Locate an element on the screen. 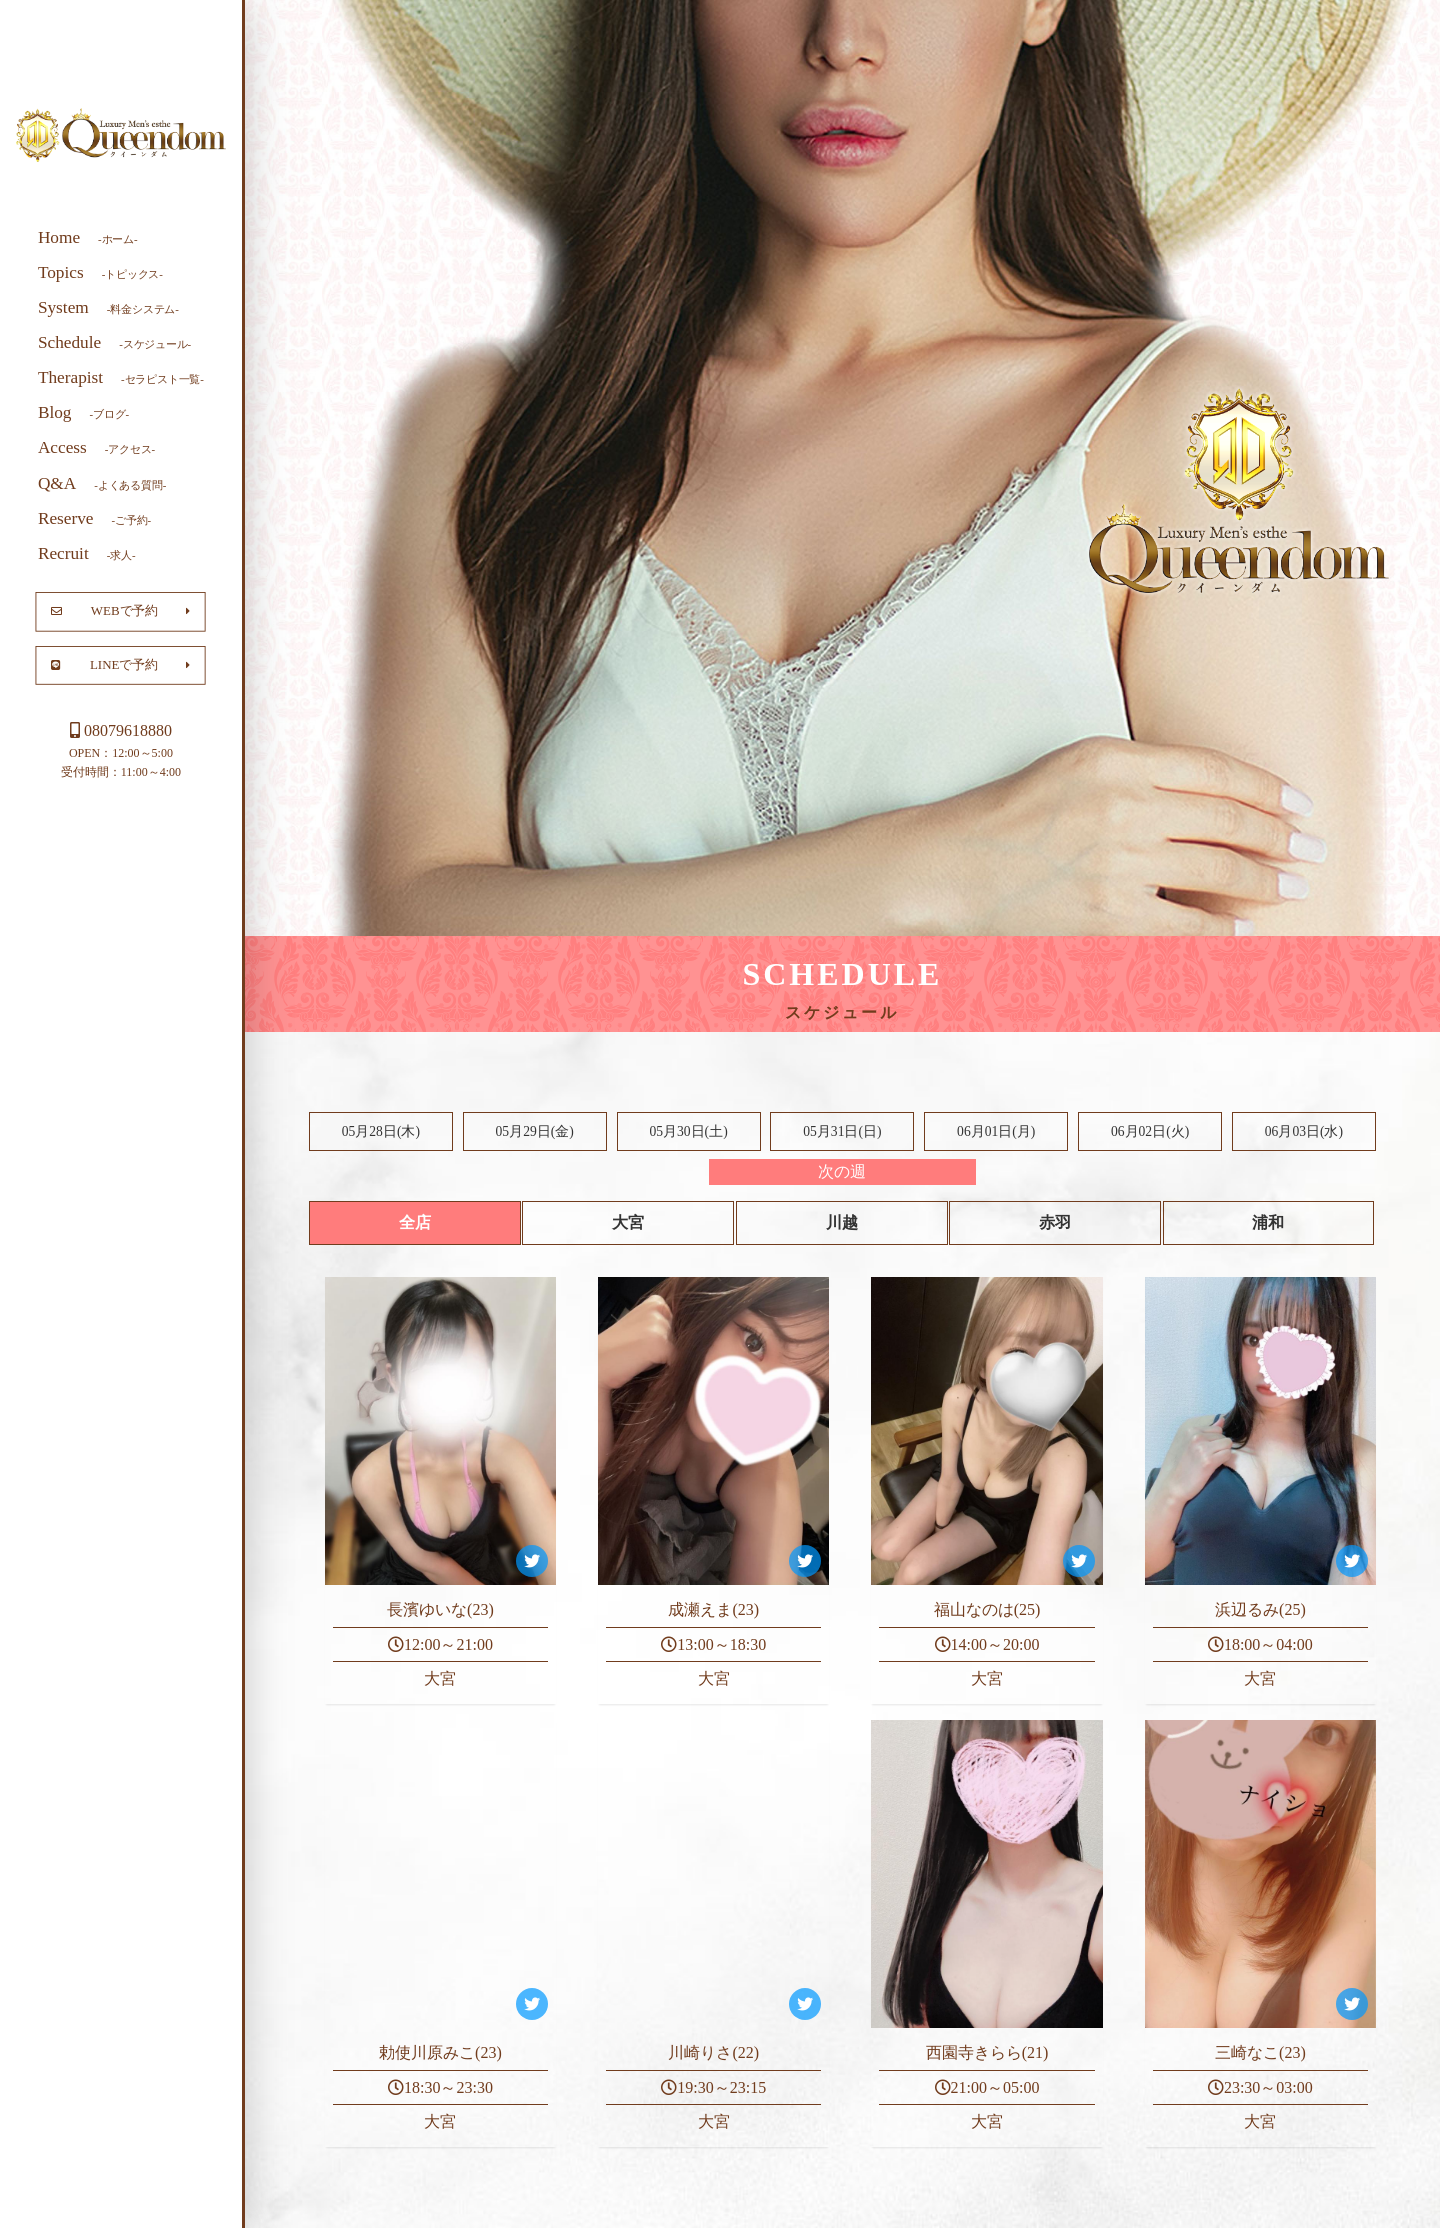 The width and height of the screenshot is (1440, 2228). Q&A is located at coordinates (102, 482).